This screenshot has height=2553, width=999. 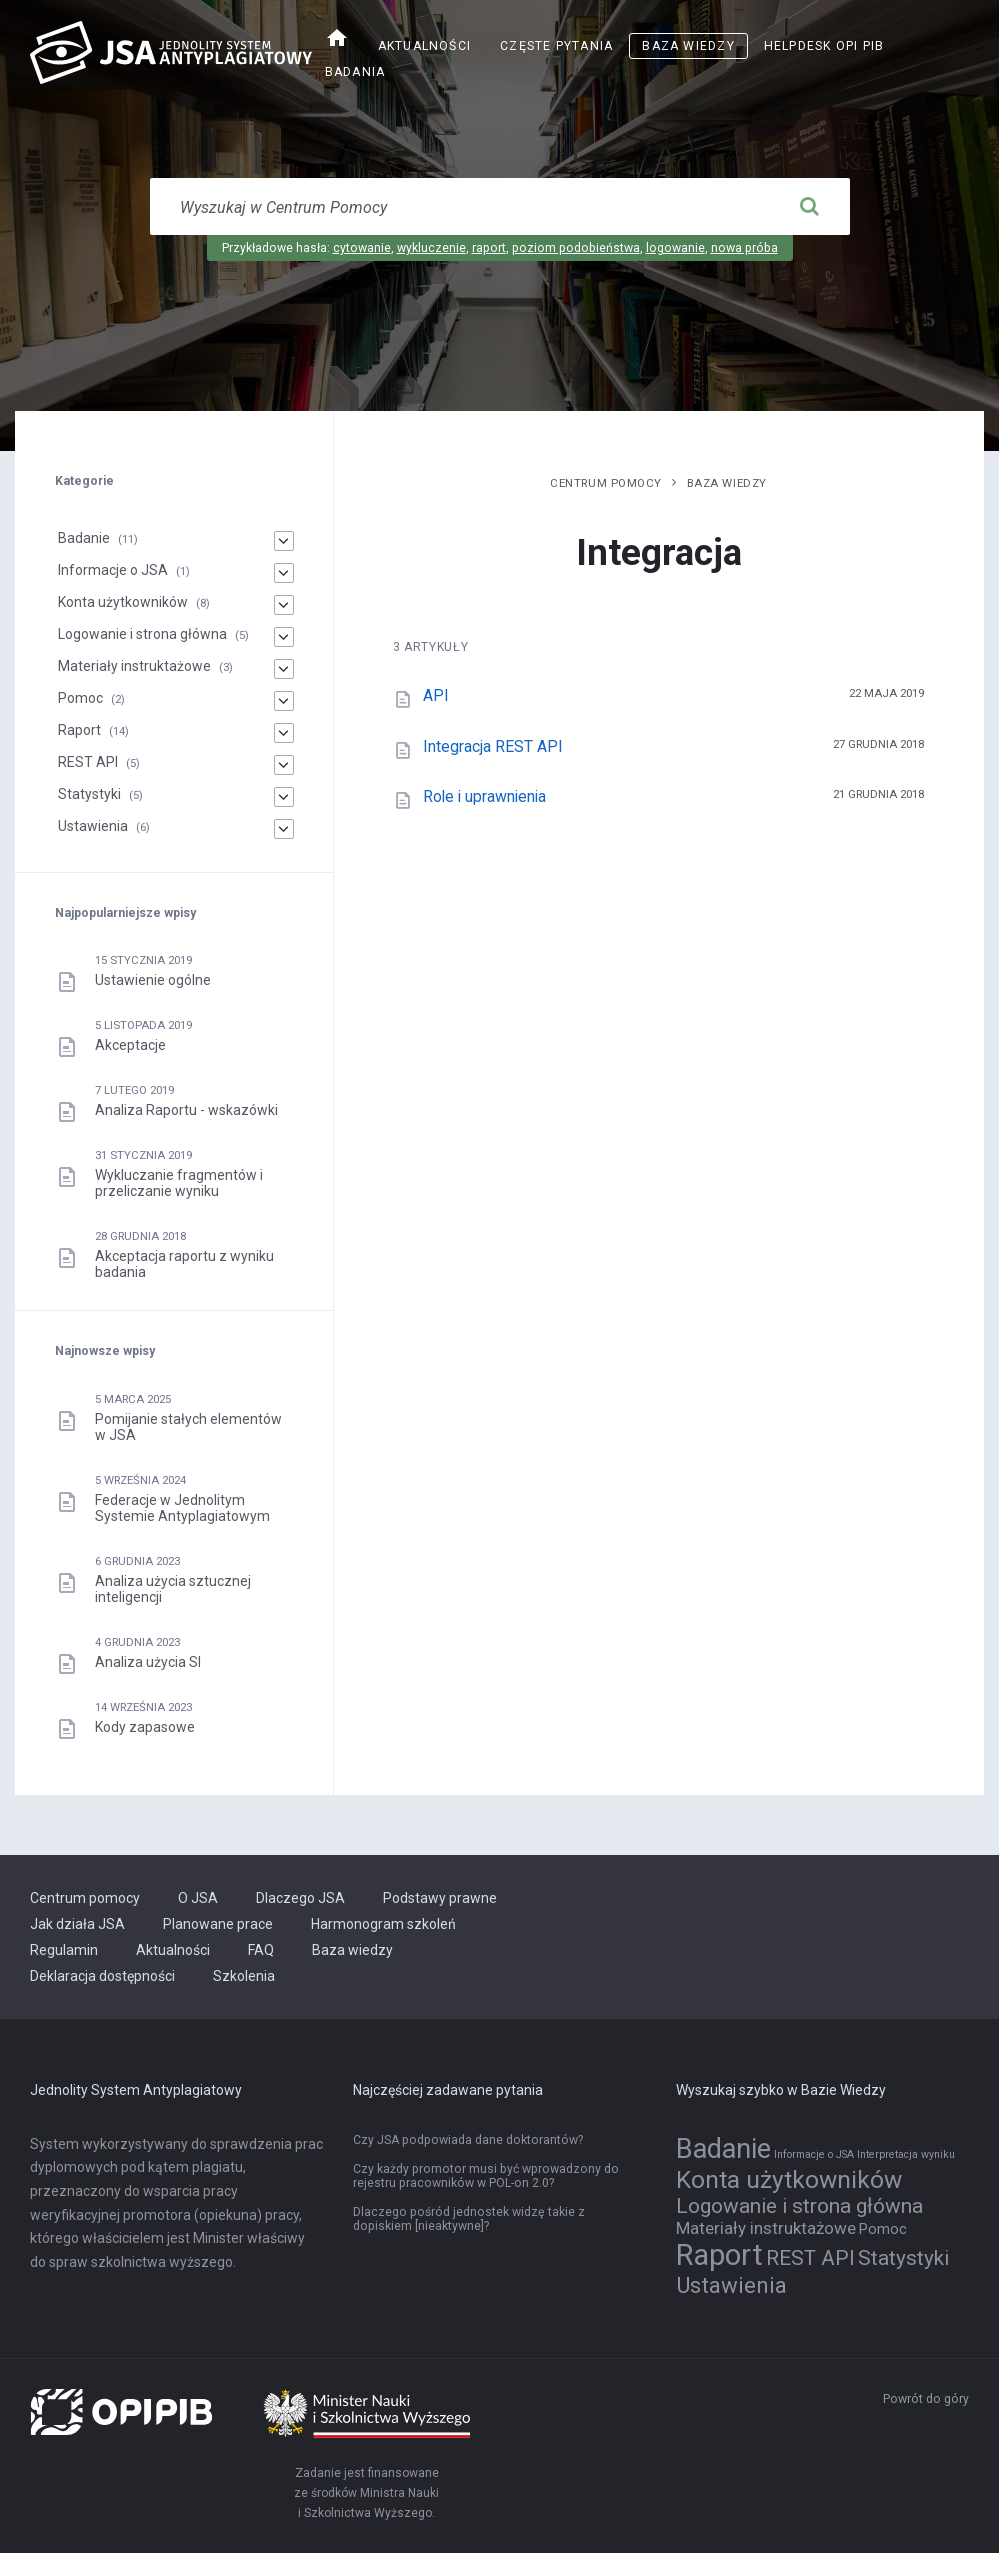 What do you see at coordinates (283, 765) in the screenshot?
I see `[REST API]` at bounding box center [283, 765].